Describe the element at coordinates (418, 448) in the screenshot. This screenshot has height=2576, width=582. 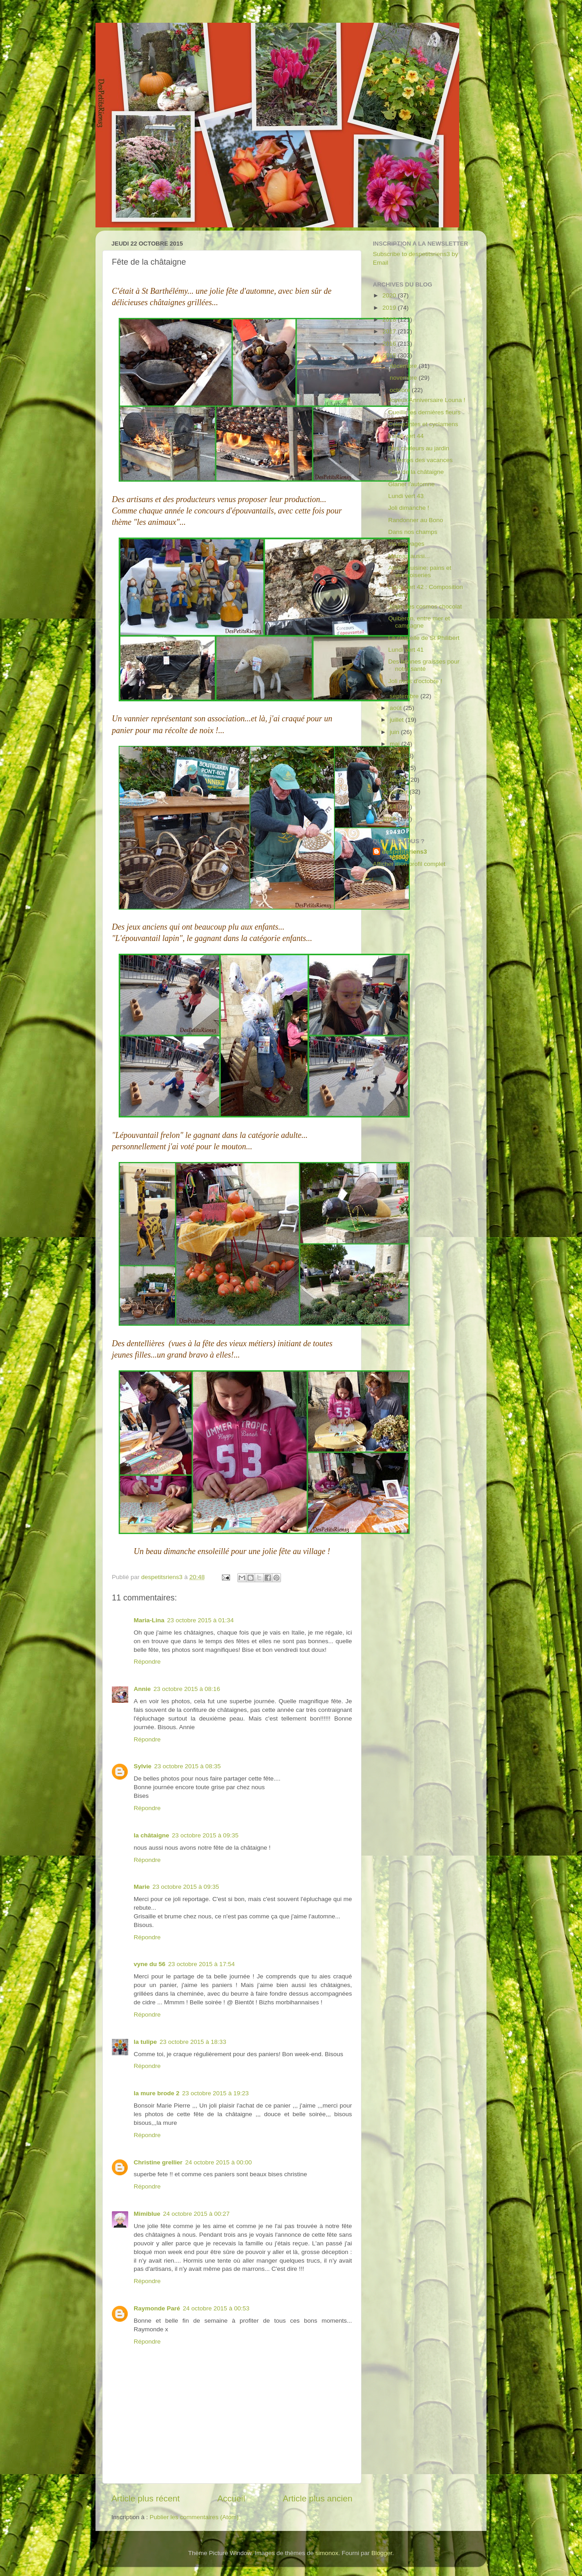
I see `Des couleurs au jardin` at that location.